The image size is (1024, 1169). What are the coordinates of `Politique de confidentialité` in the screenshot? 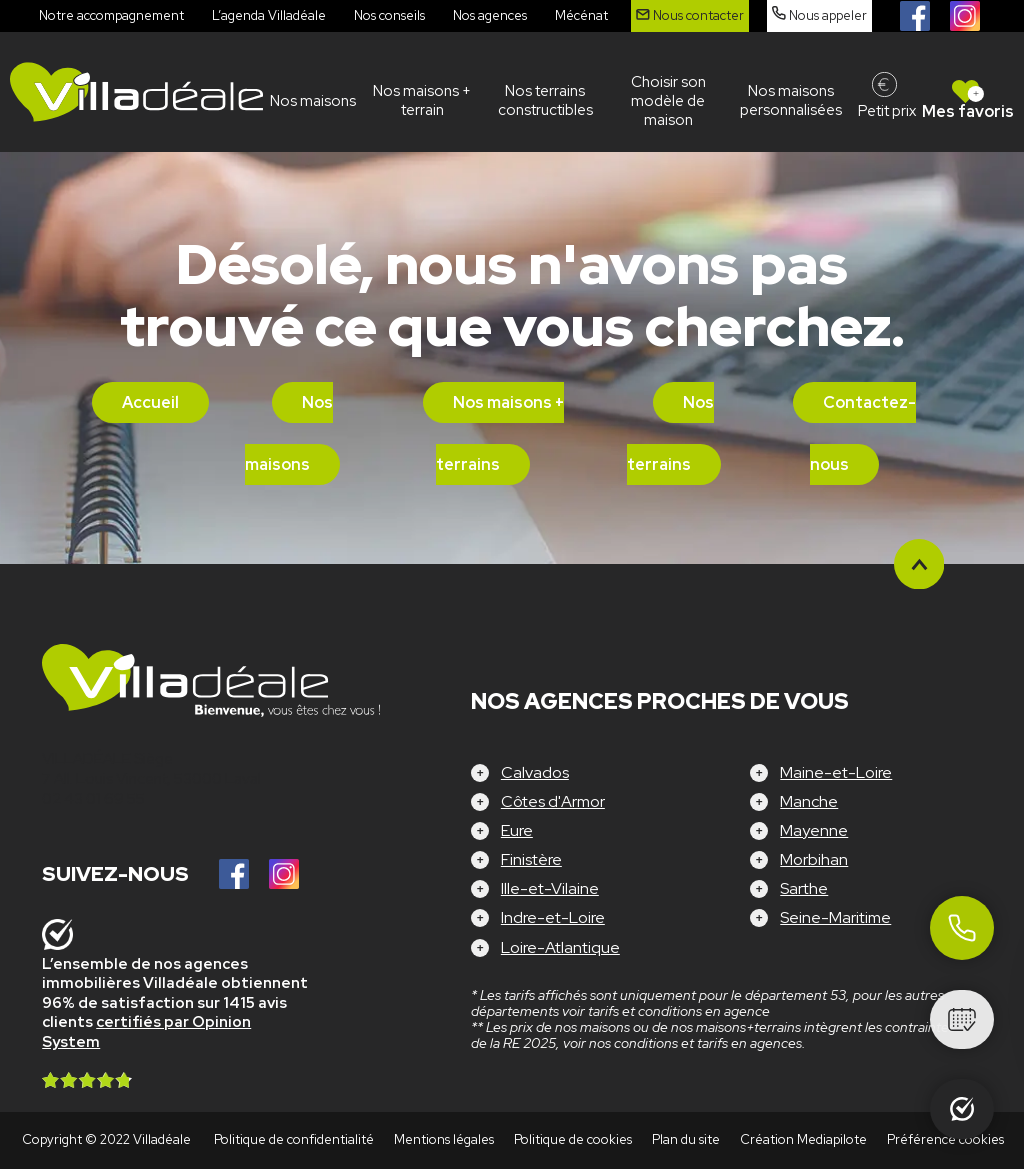 It's located at (294, 1139).